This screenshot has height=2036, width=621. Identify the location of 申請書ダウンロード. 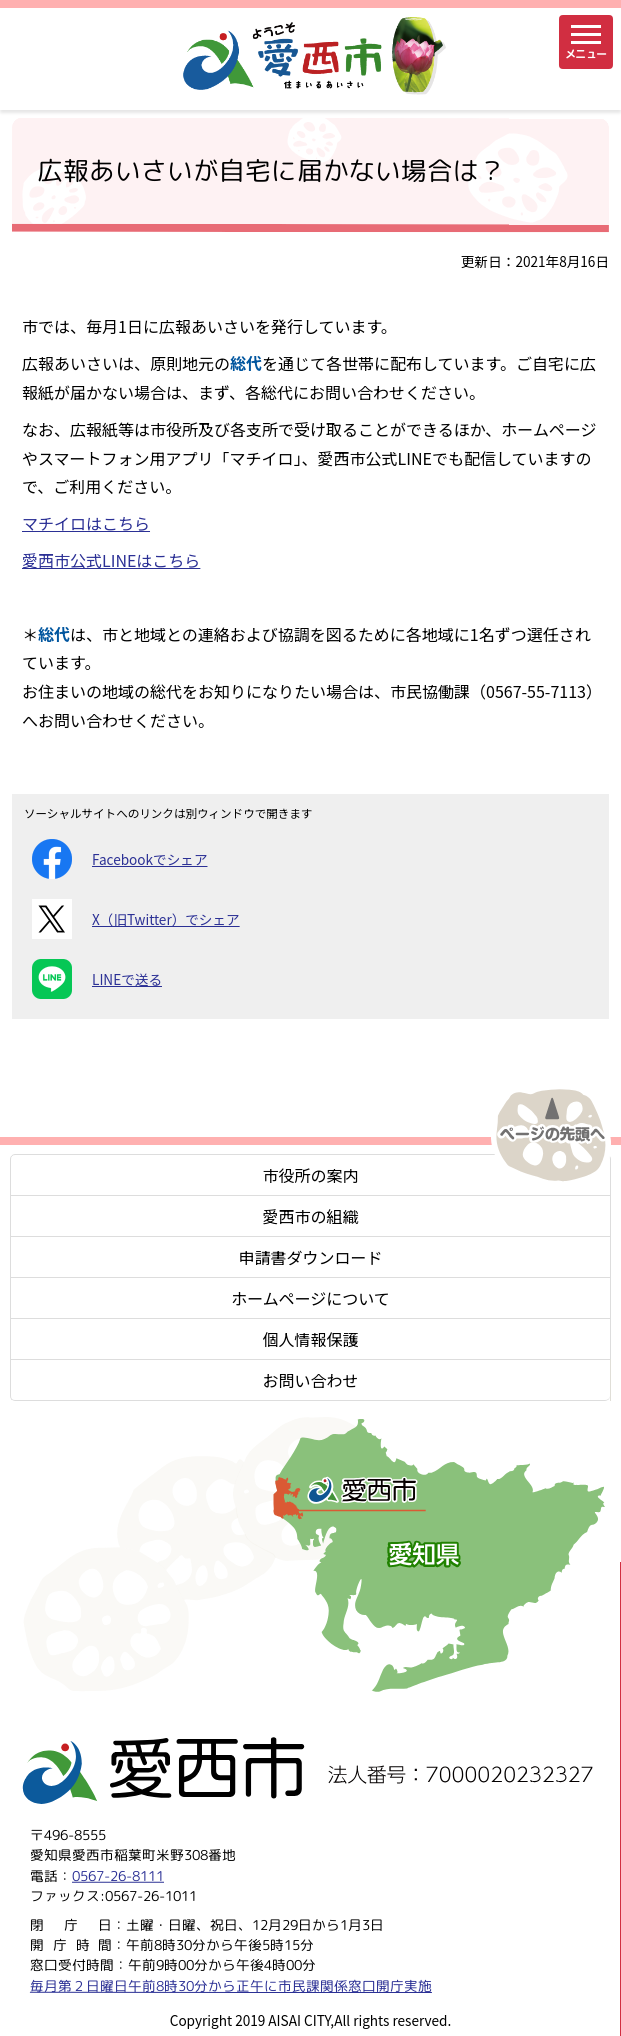
(310, 1257).